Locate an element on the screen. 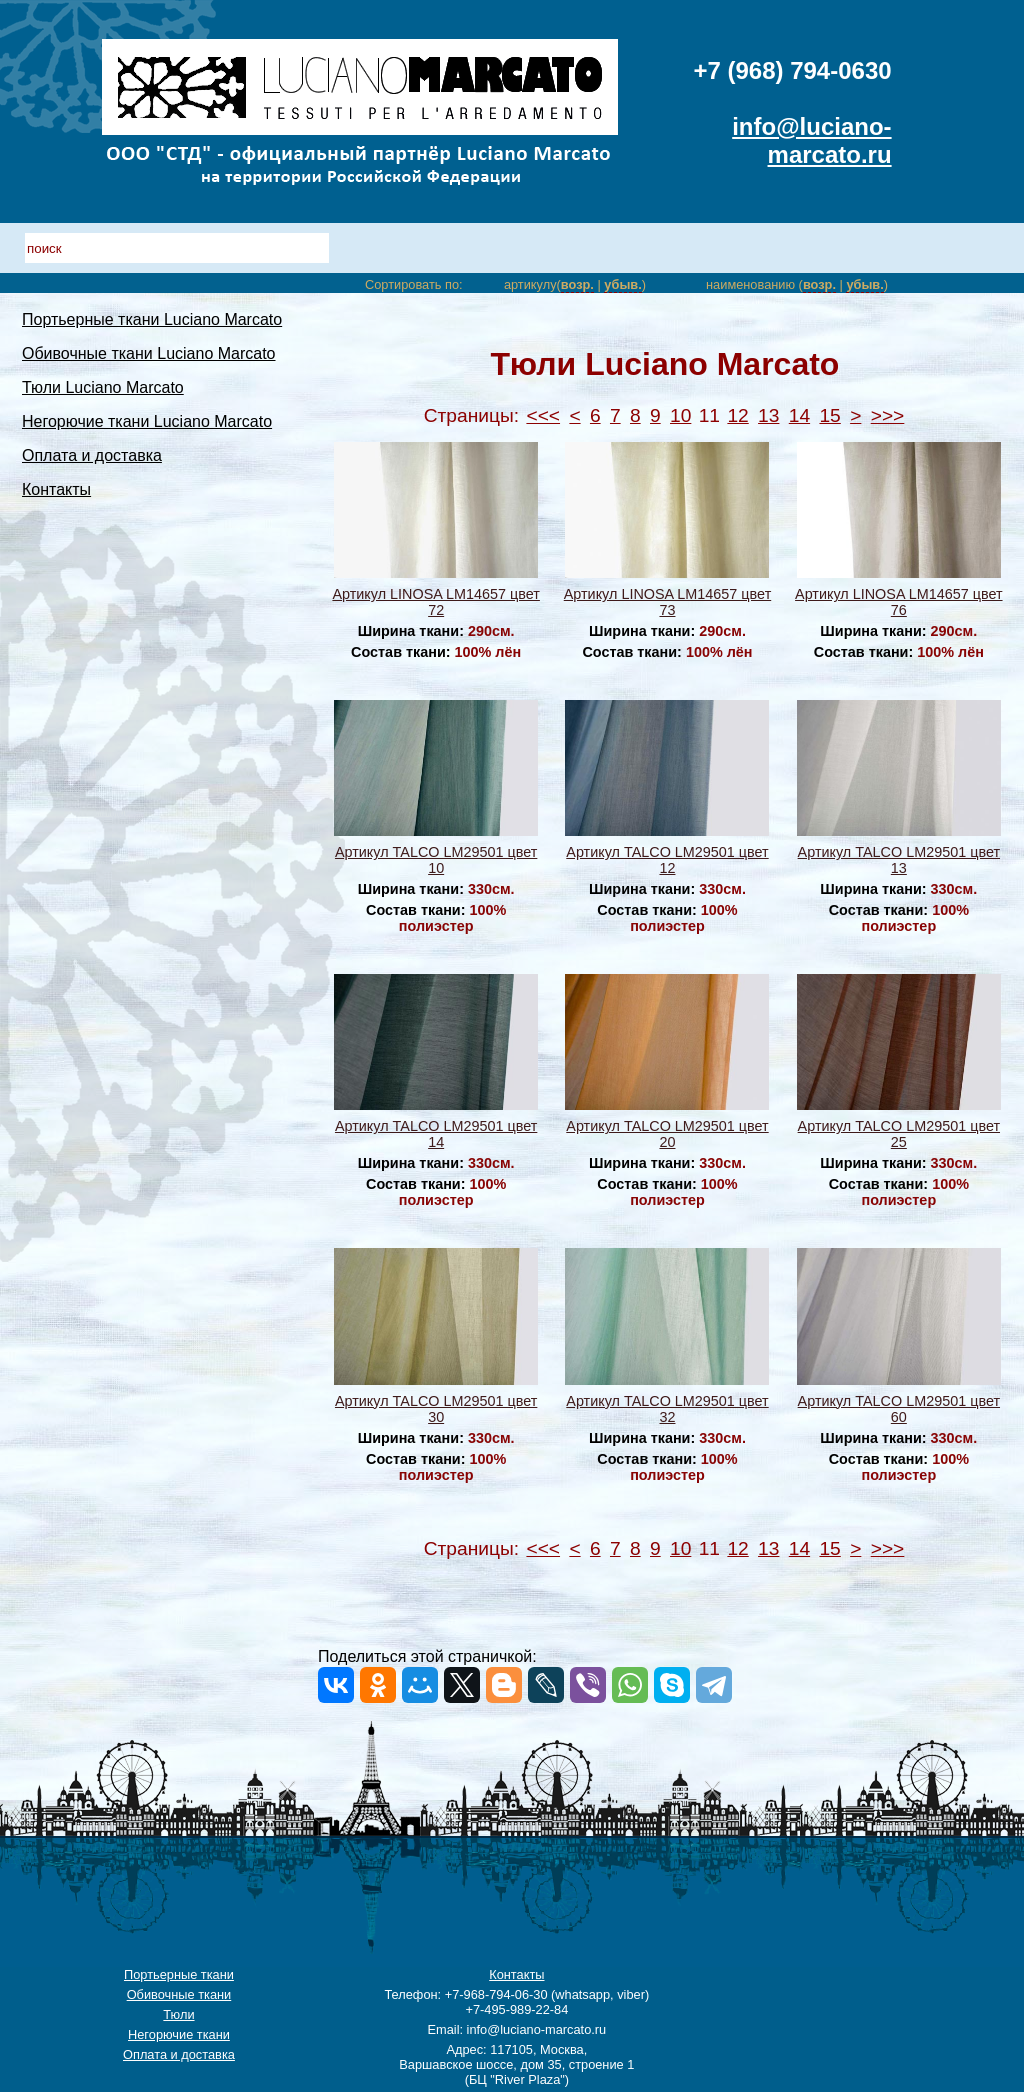 This screenshot has width=1024, height=2092. Контакты is located at coordinates (56, 489).